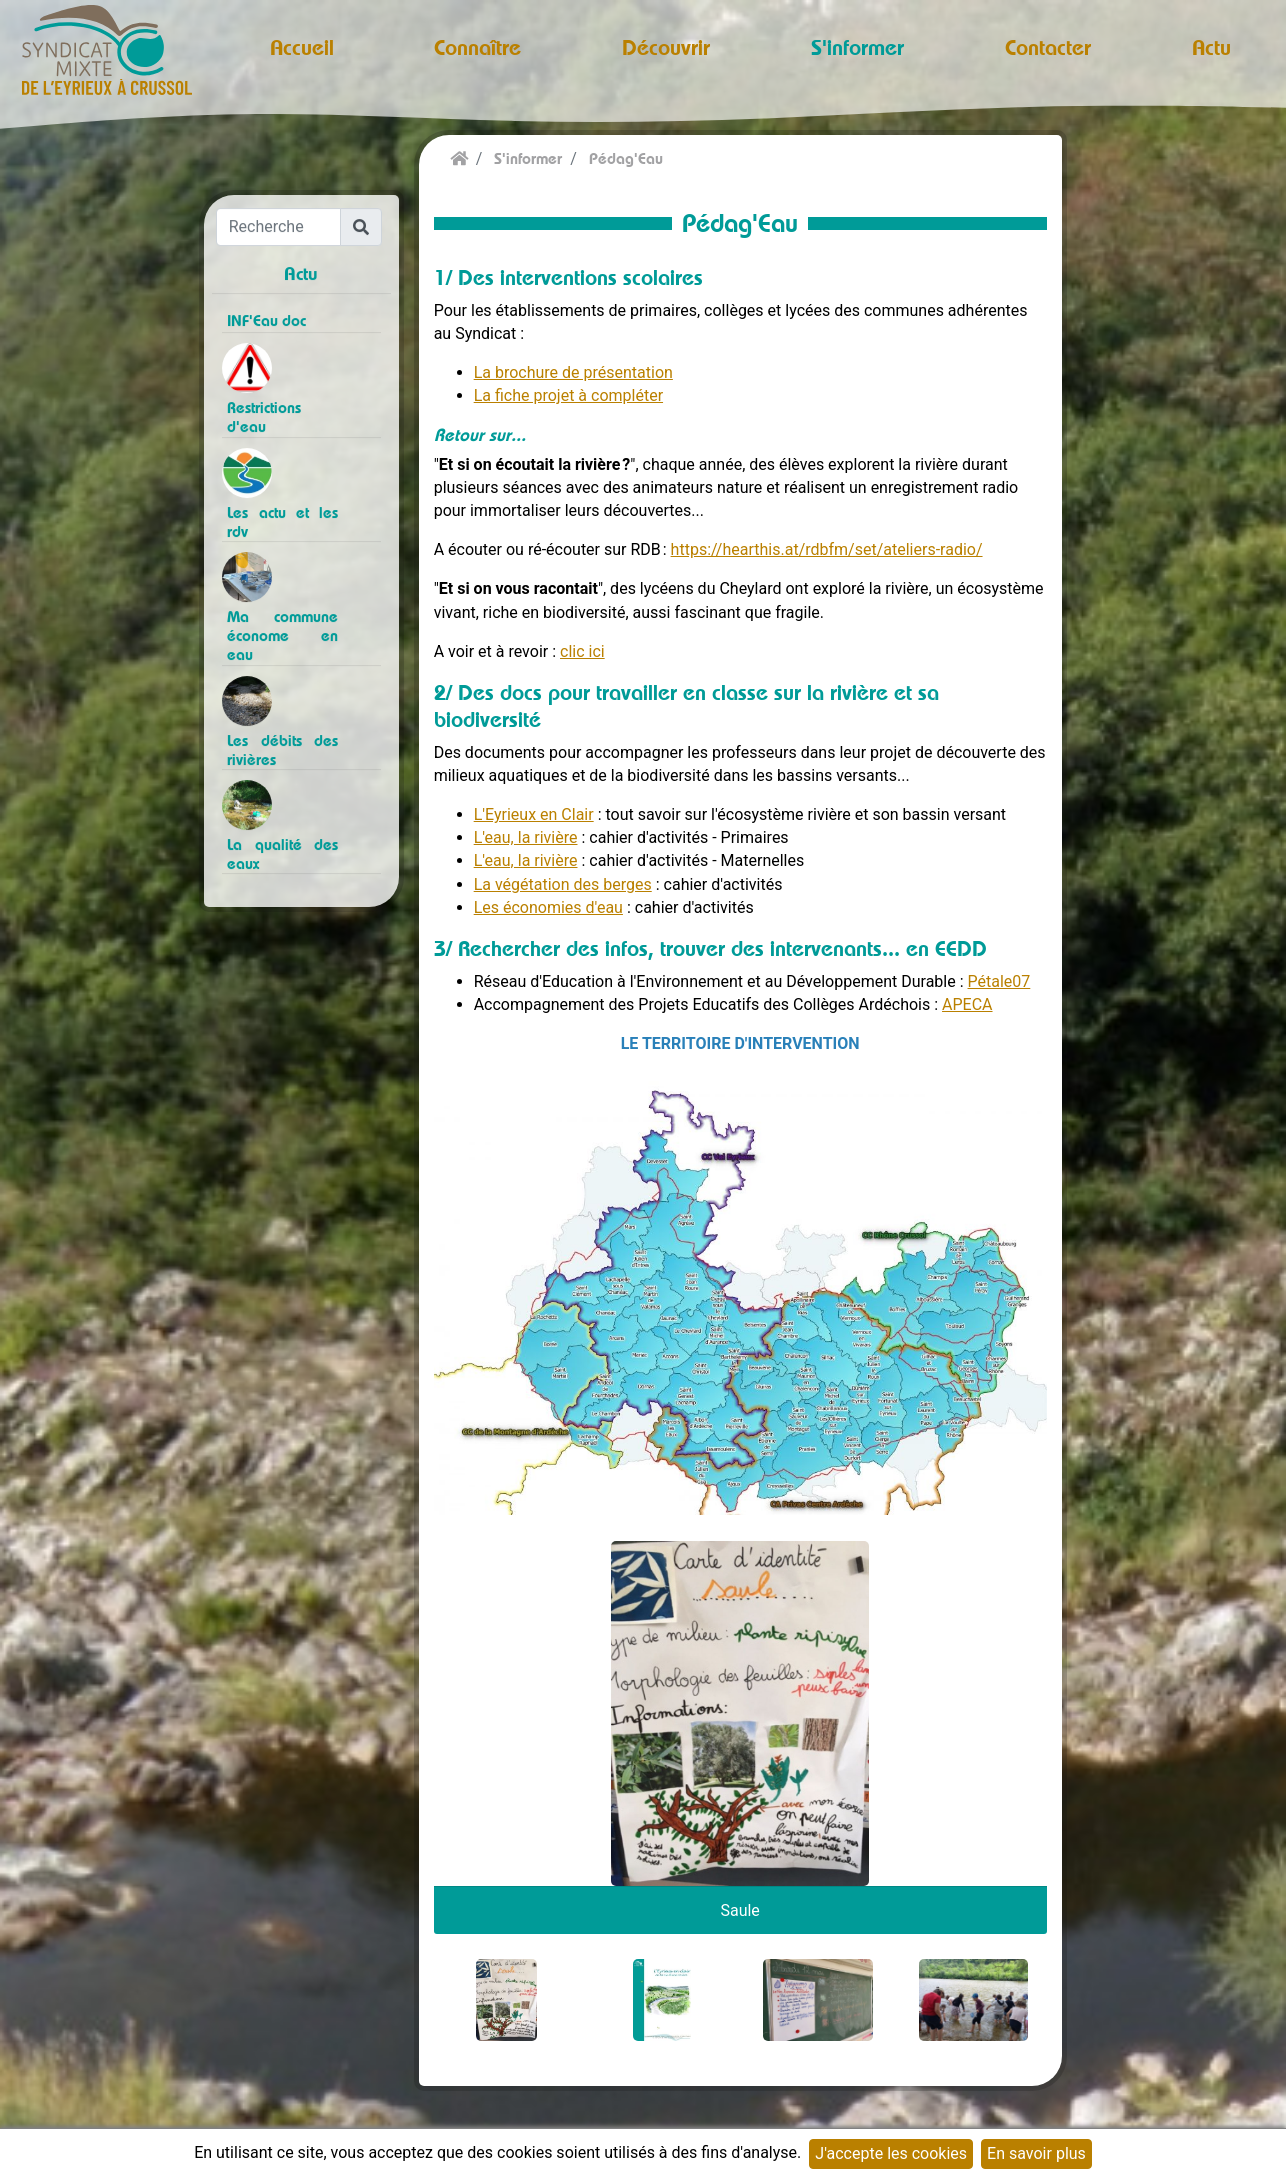  I want to click on Pétale07, so click(999, 981).